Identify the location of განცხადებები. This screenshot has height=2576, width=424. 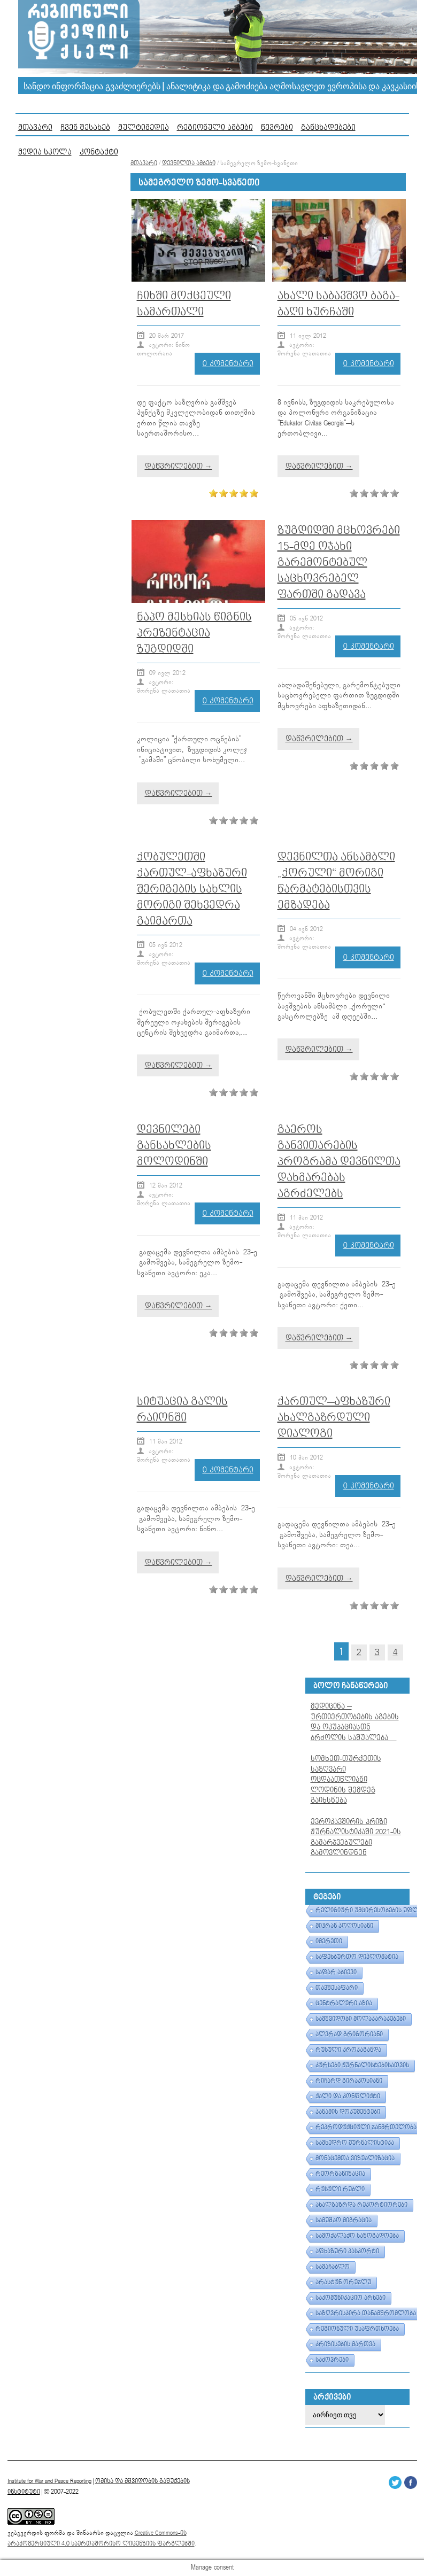
(328, 127).